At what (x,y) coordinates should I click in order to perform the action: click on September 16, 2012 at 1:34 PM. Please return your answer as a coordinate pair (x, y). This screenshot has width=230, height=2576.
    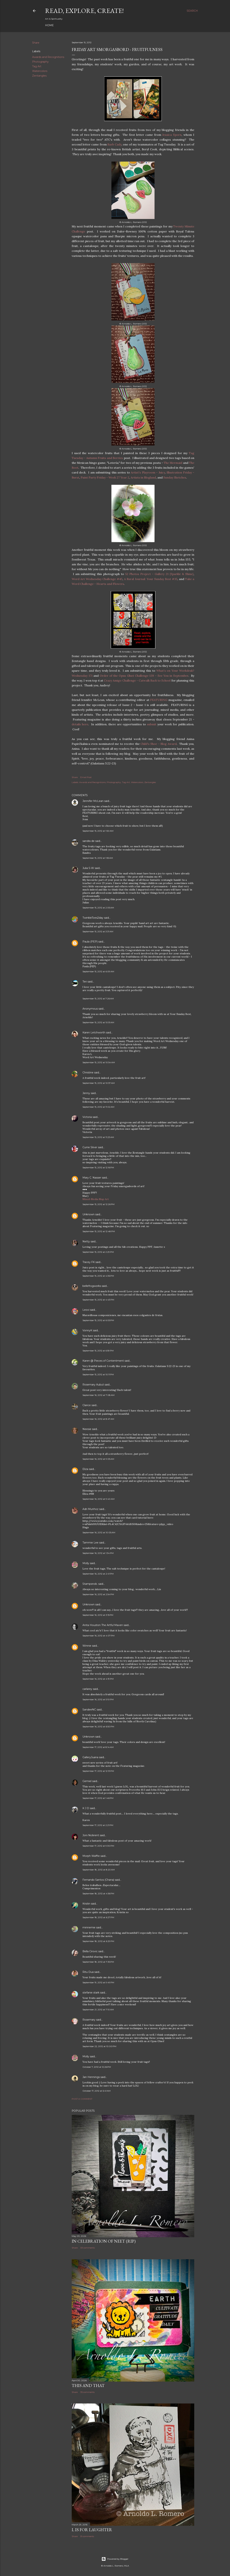
    Looking at the image, I should click on (98, 1553).